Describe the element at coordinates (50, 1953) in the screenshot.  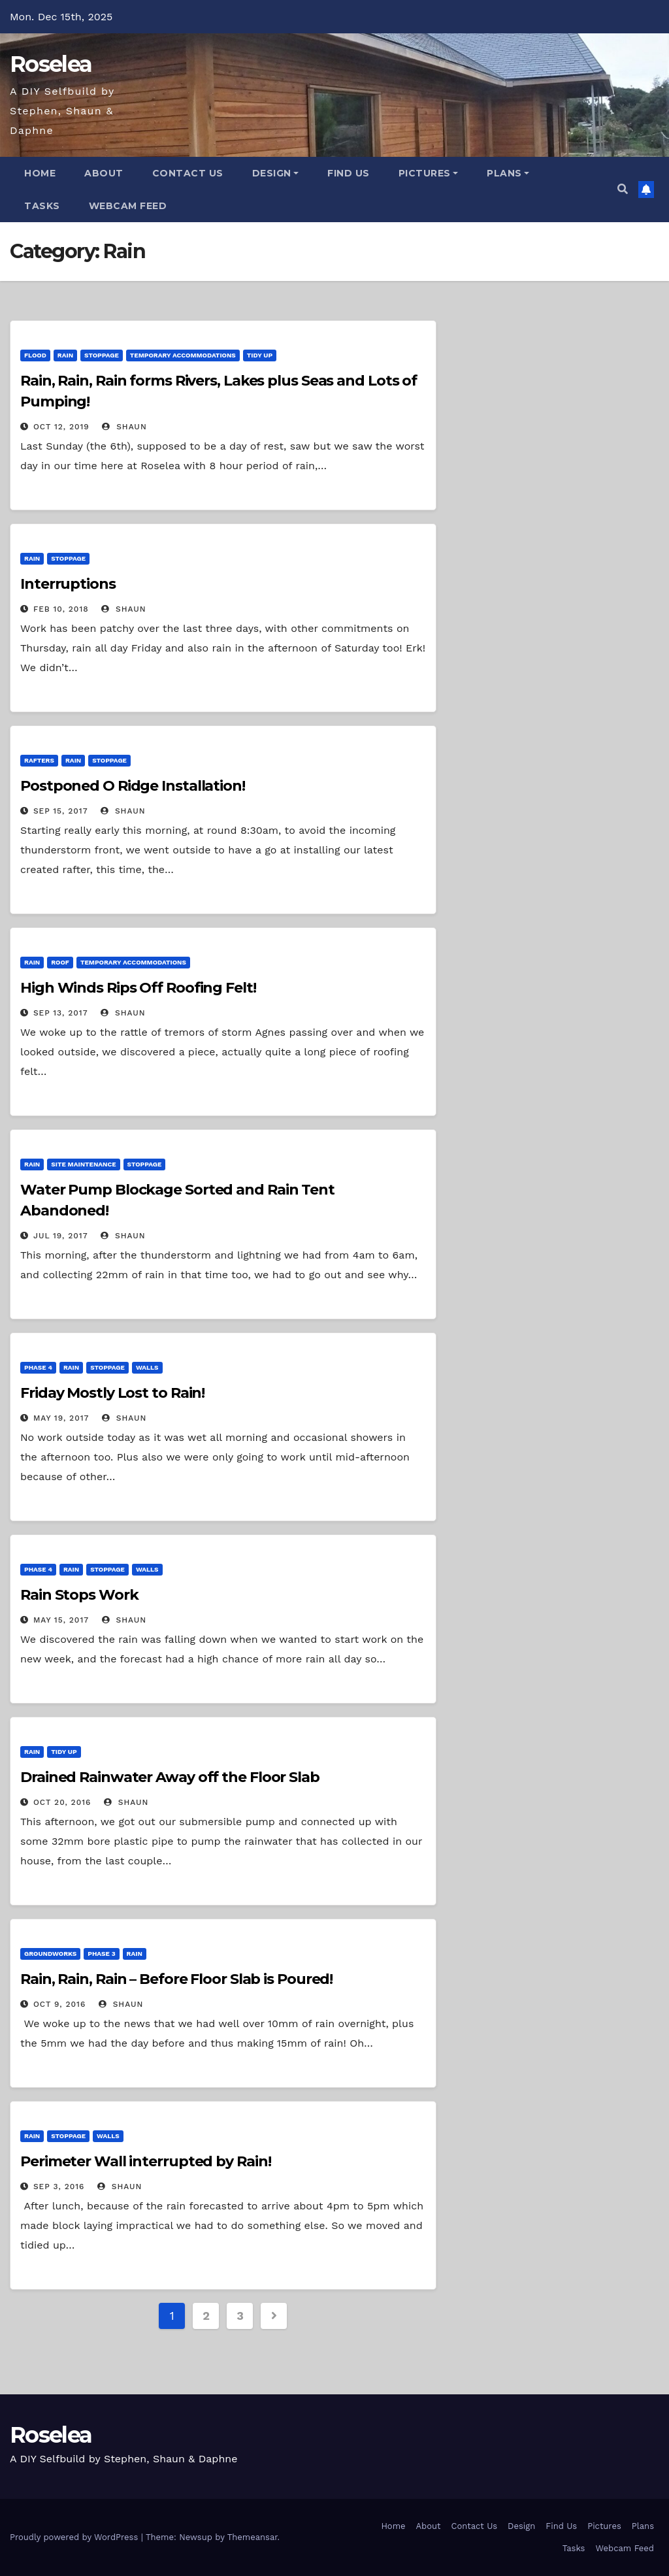
I see `Groundworks` at that location.